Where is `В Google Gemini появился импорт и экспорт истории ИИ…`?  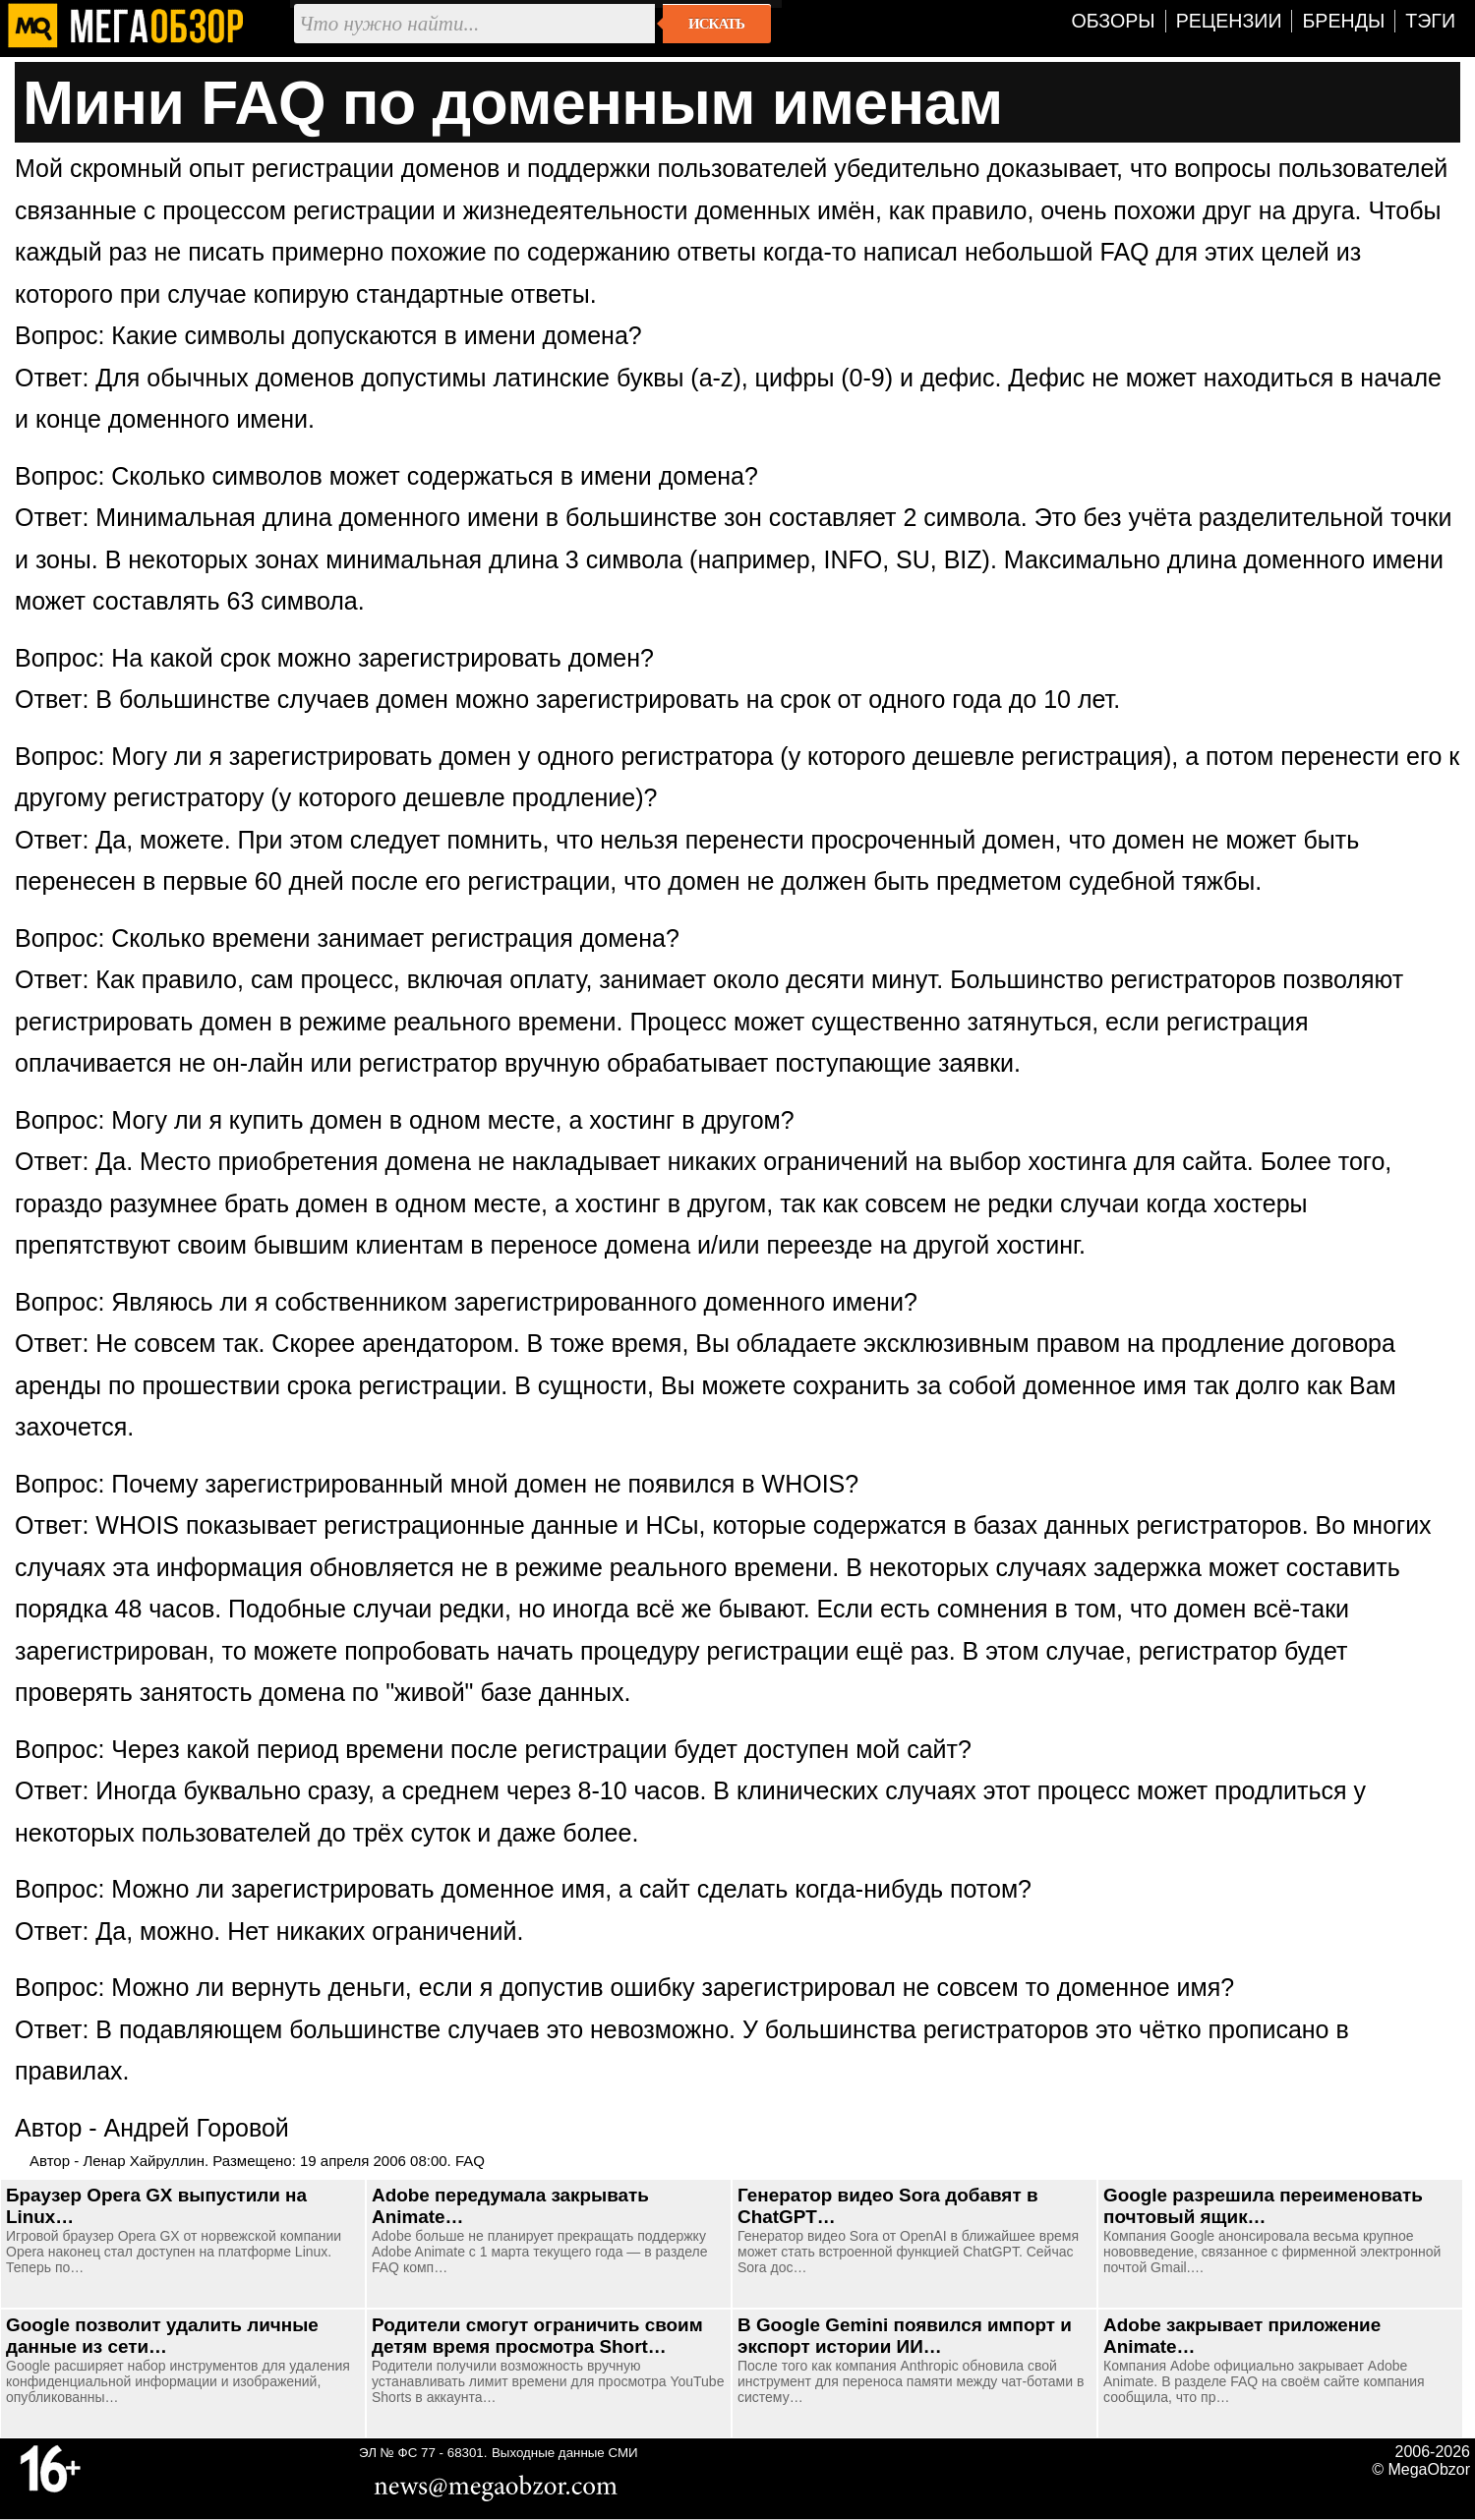
В Google Gemini появился импорт и экспорт истории ИИ… is located at coordinates (905, 2336).